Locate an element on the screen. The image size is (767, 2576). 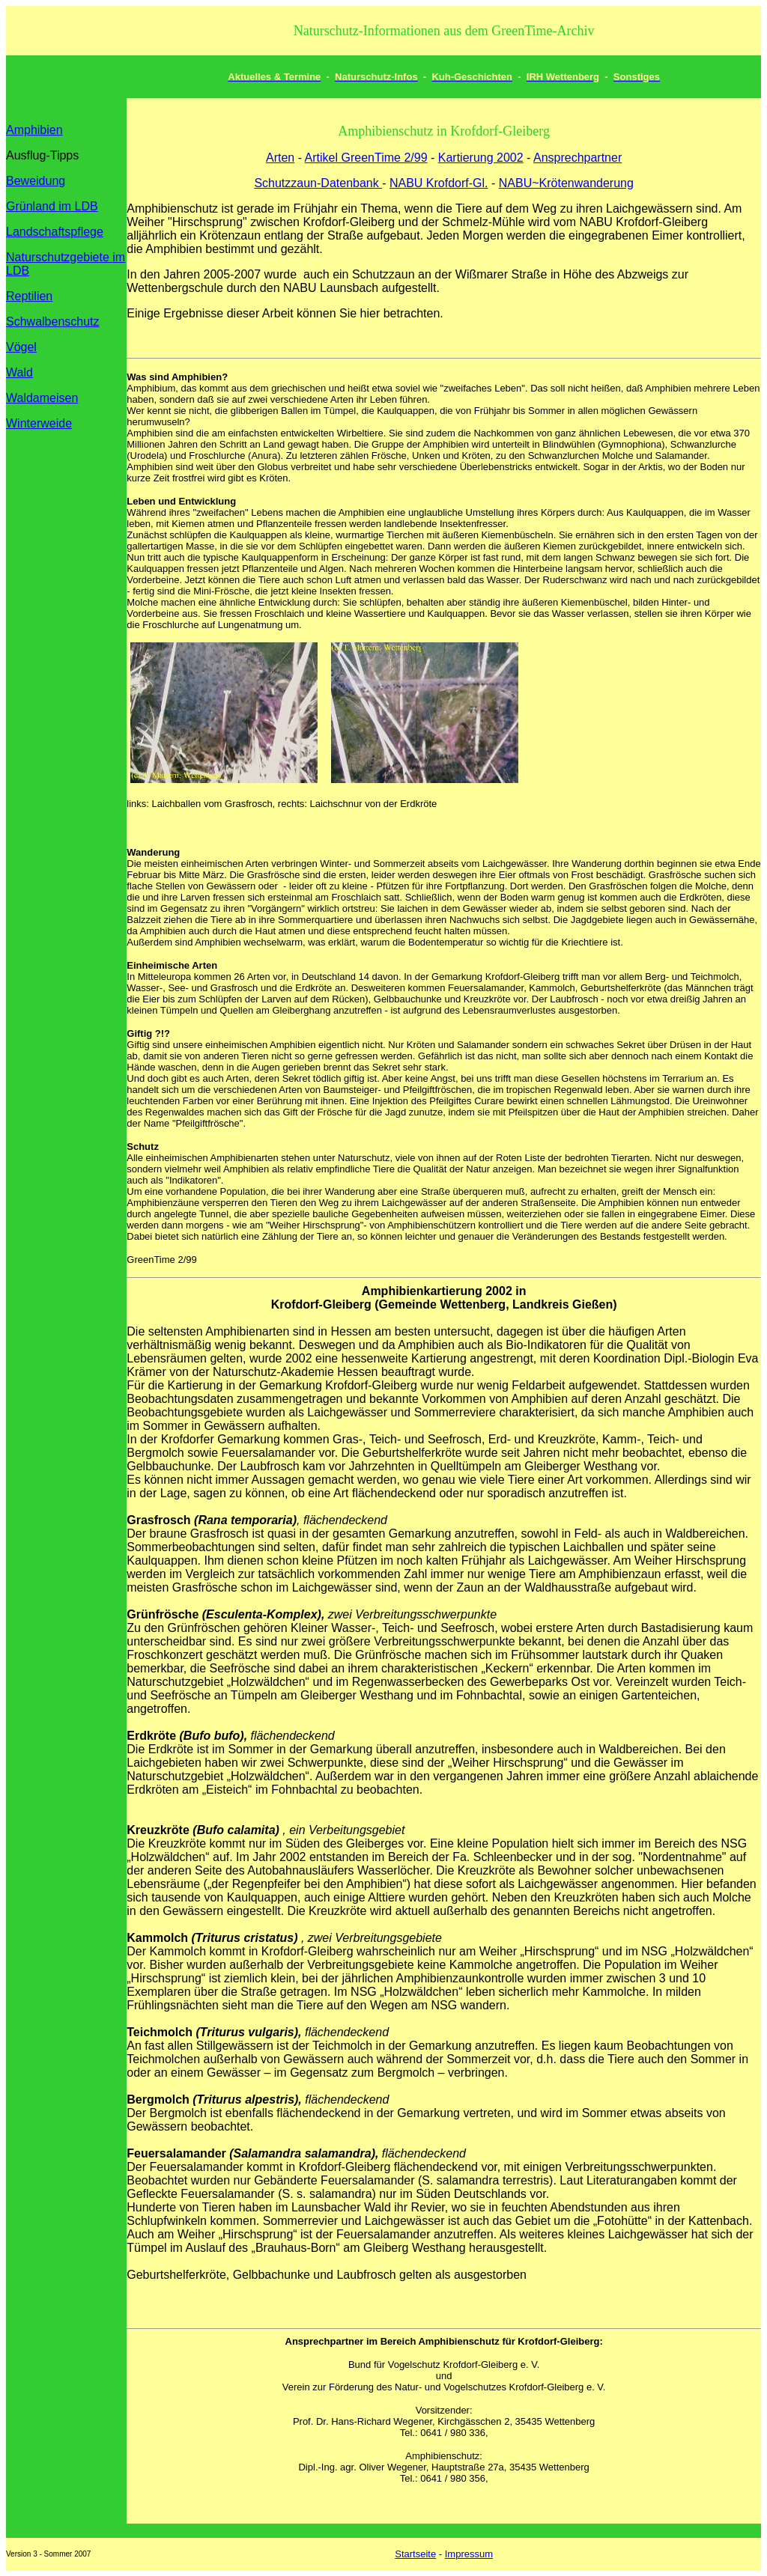
Schutzzaun-Datenbank is located at coordinates (318, 183).